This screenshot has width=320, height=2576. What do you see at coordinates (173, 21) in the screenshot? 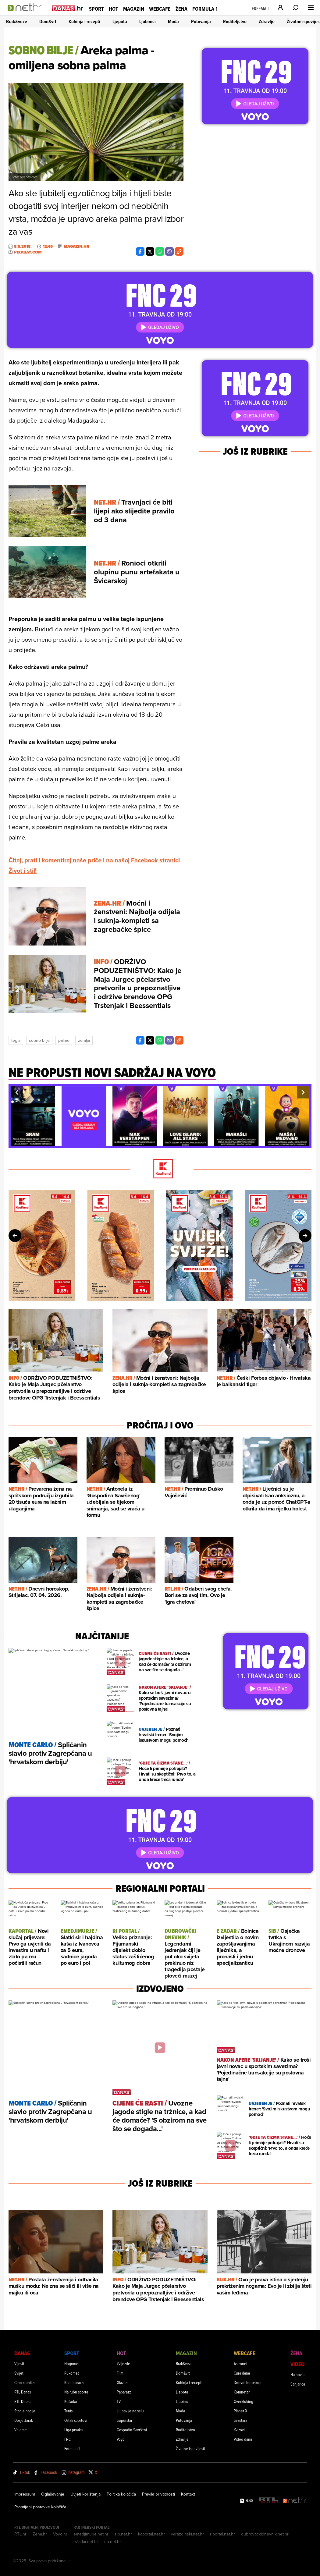
I see `Moda` at bounding box center [173, 21].